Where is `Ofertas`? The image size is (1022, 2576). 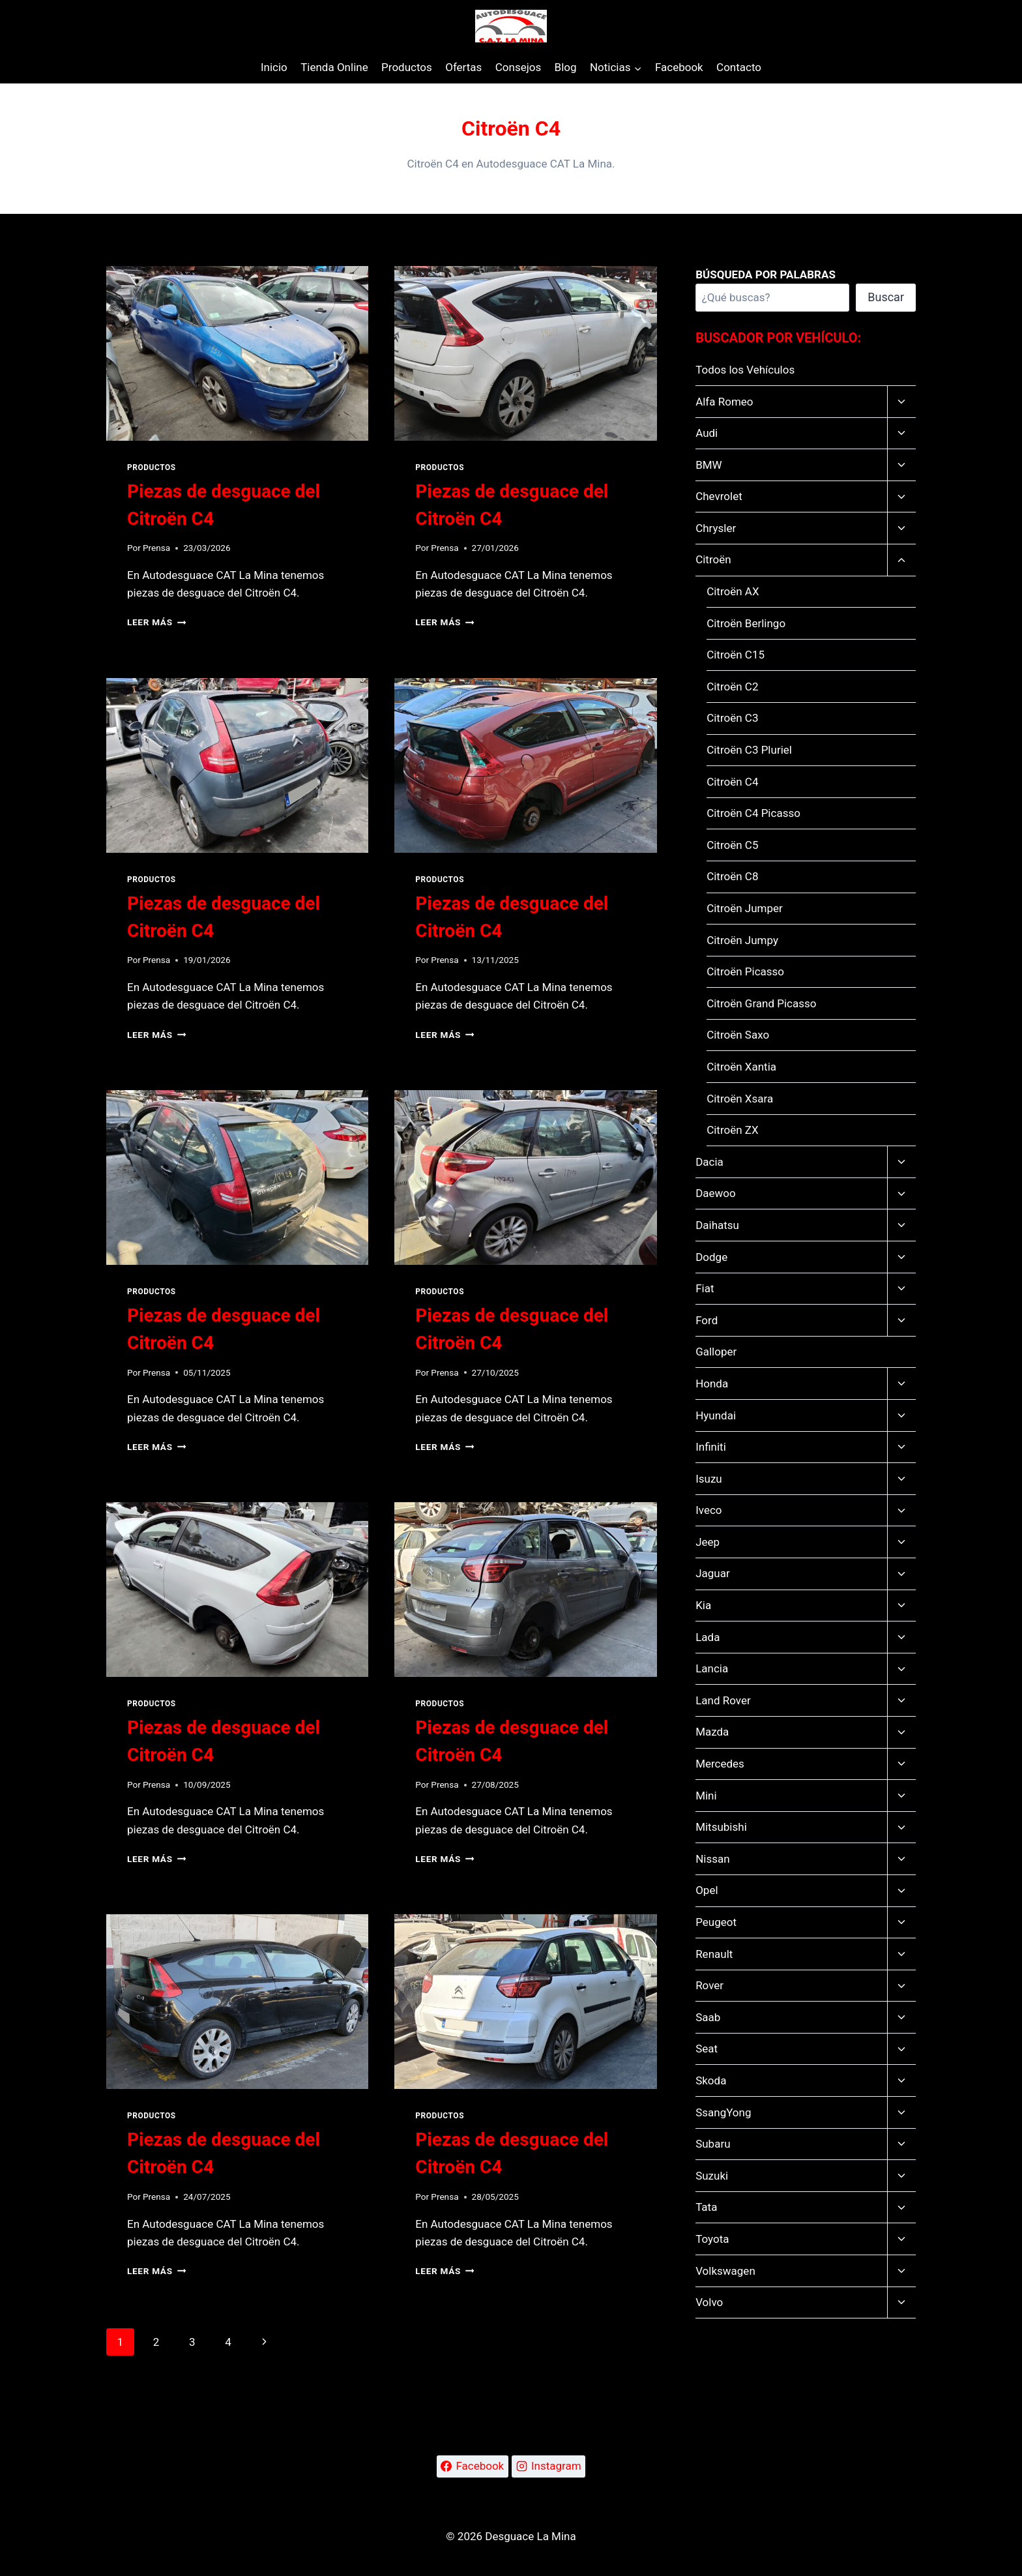 Ofertas is located at coordinates (463, 67).